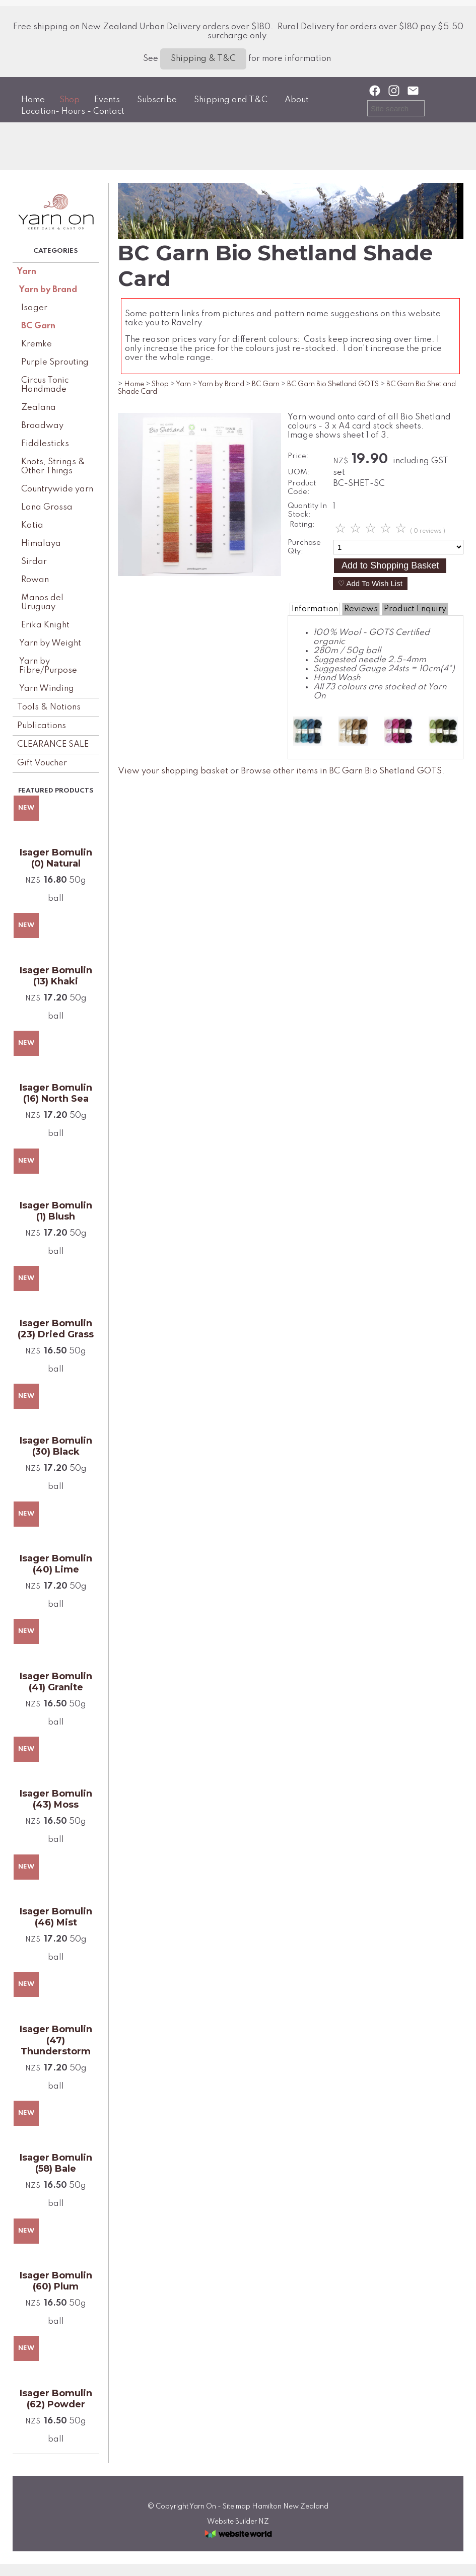  Describe the element at coordinates (34, 308) in the screenshot. I see `Isager` at that location.